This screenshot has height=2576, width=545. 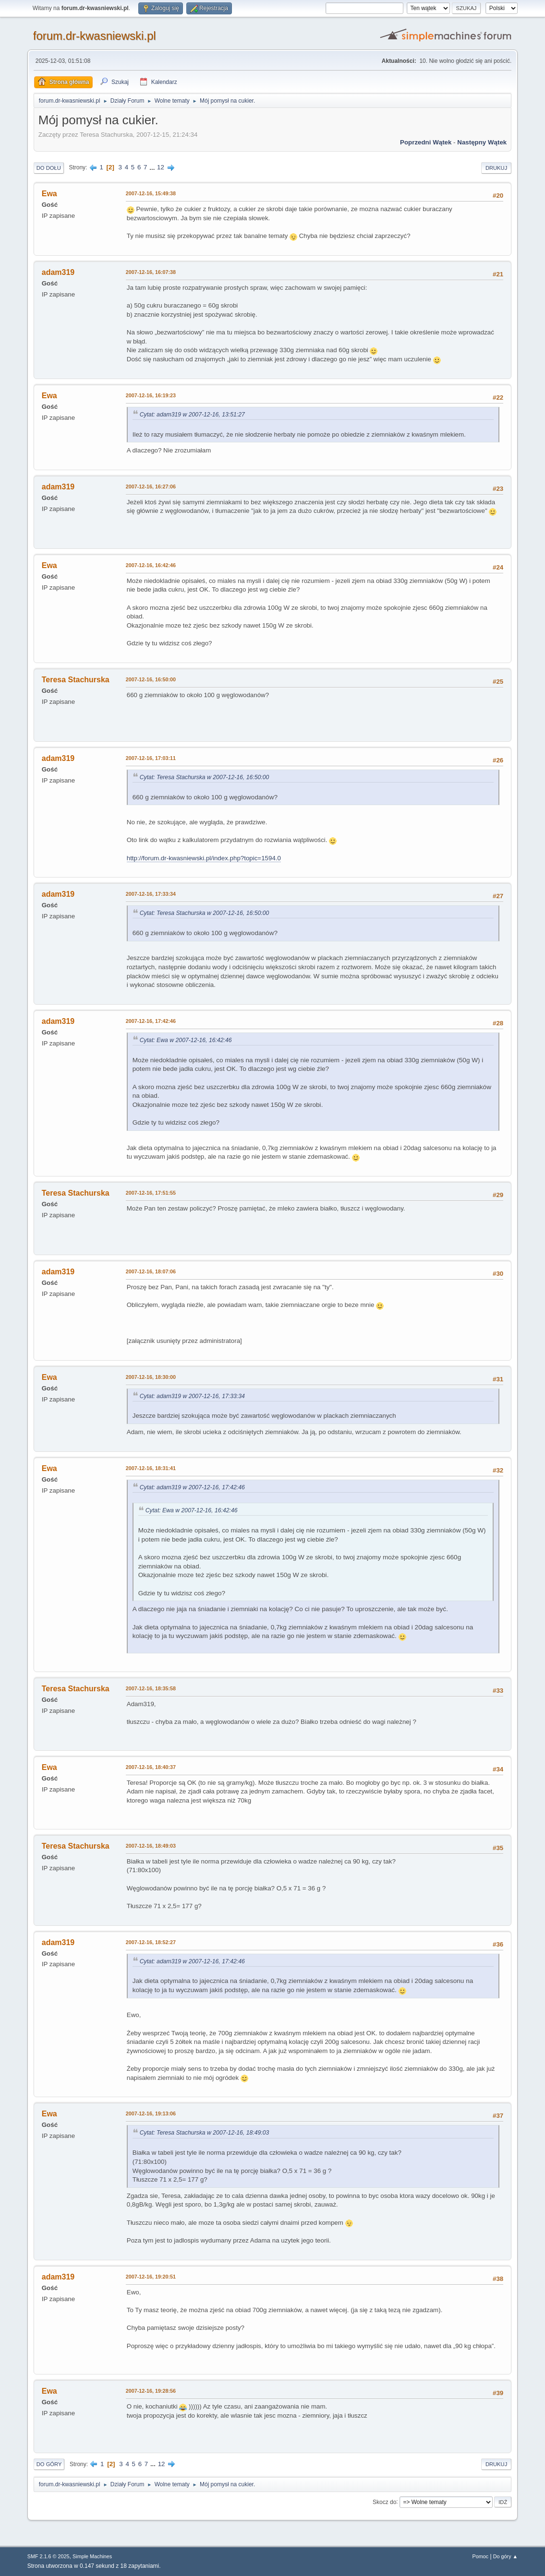 I want to click on Do góry, so click(x=49, y=2464).